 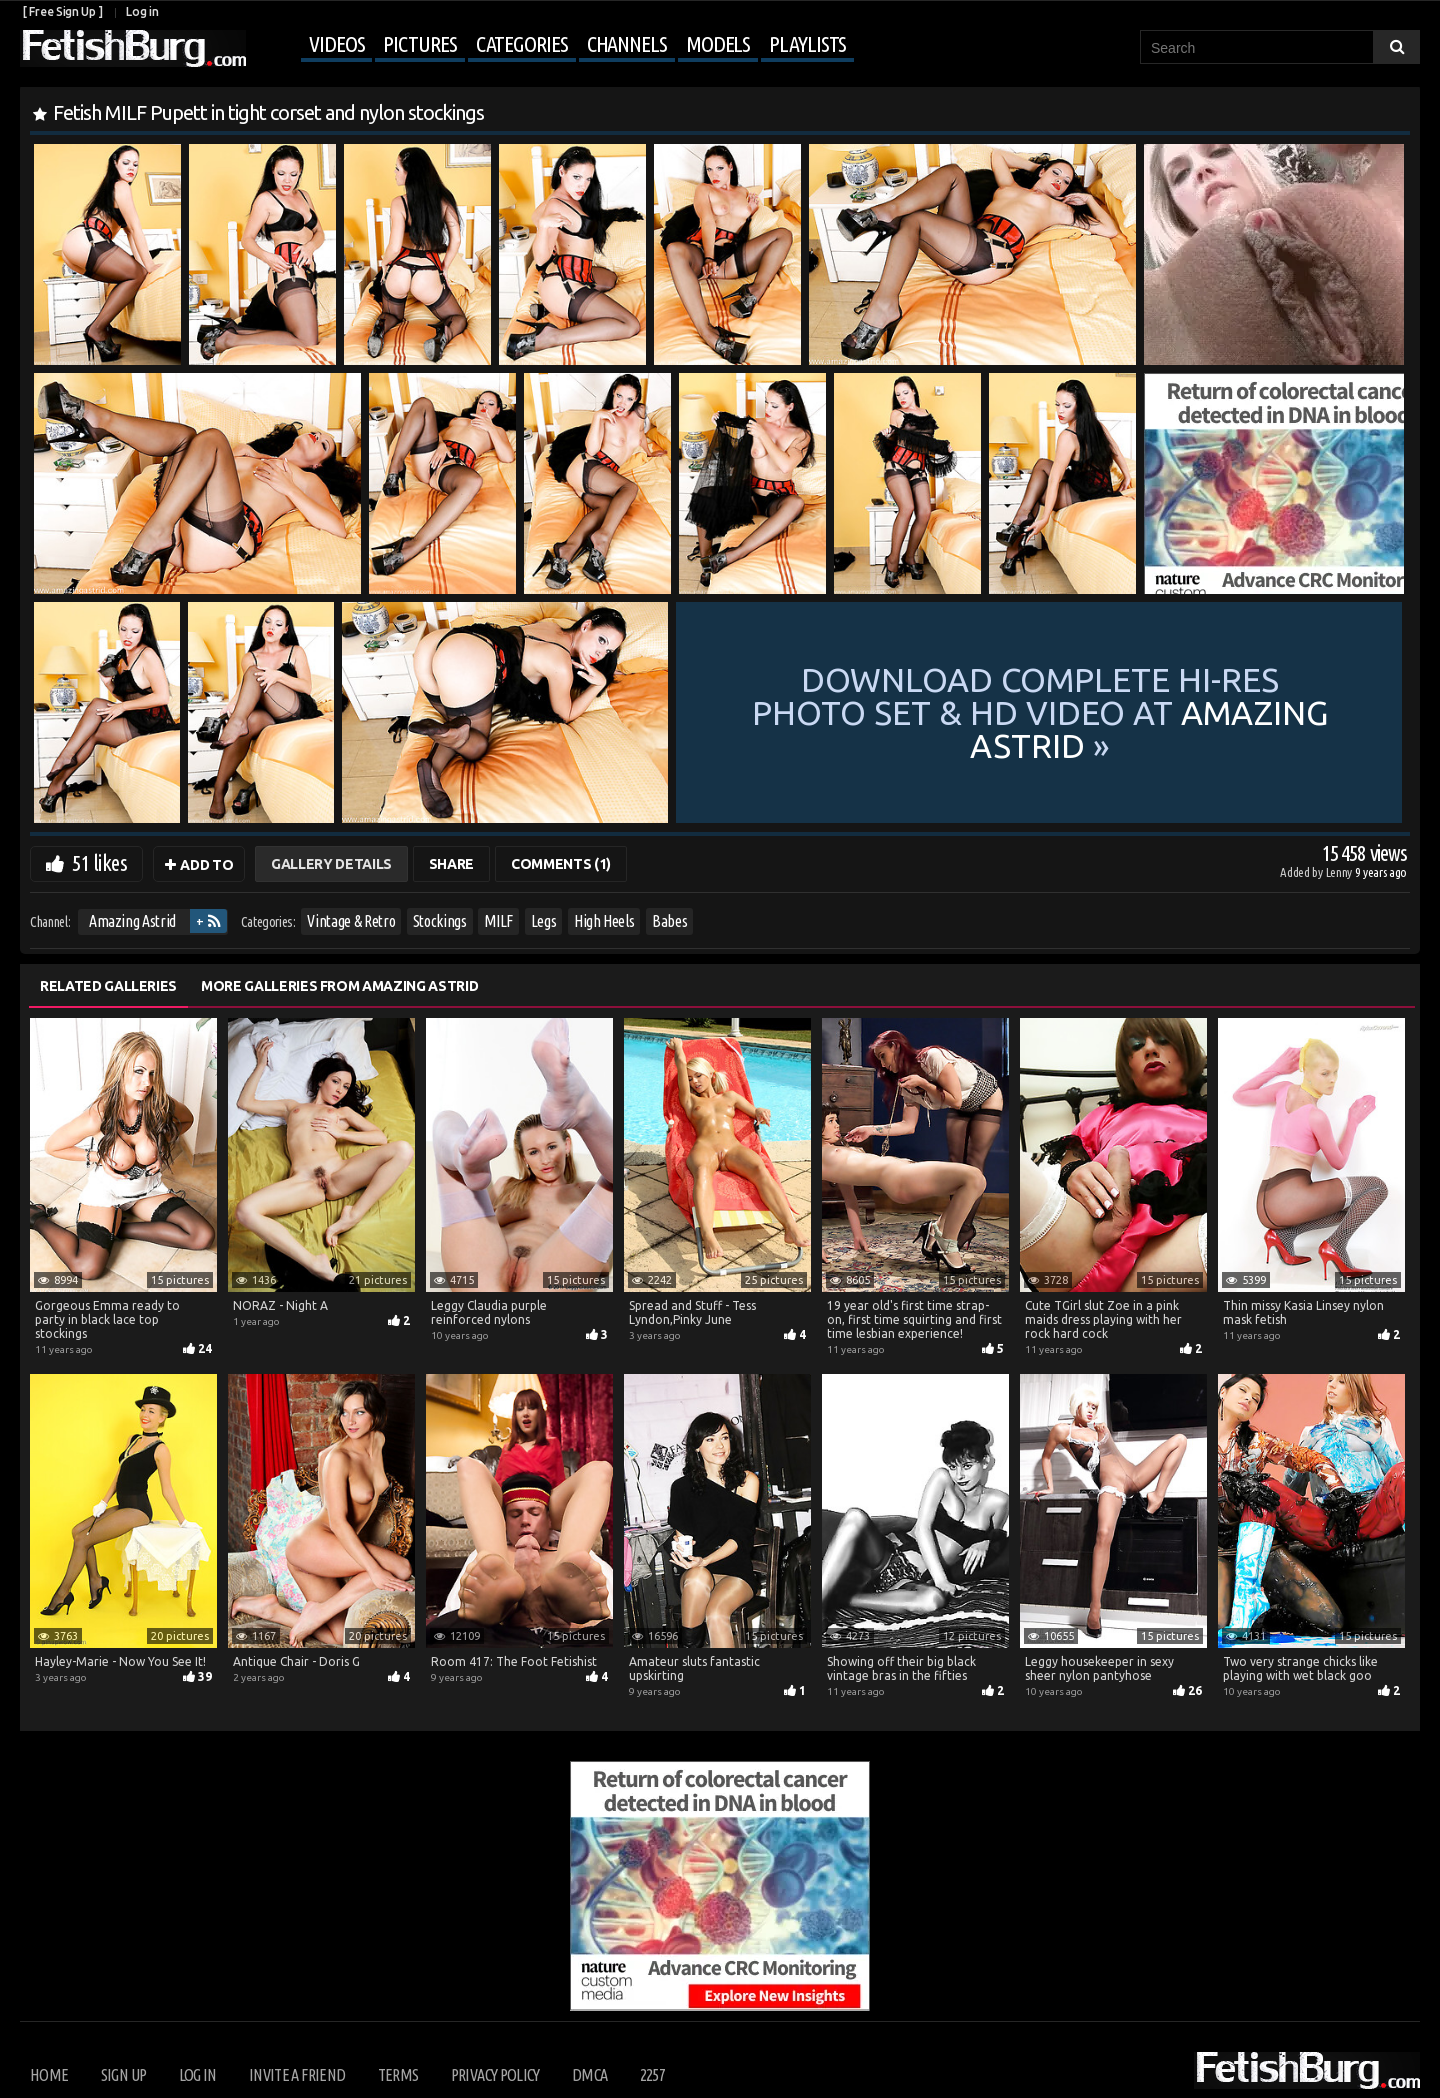 I want to click on Terms, so click(x=398, y=2075).